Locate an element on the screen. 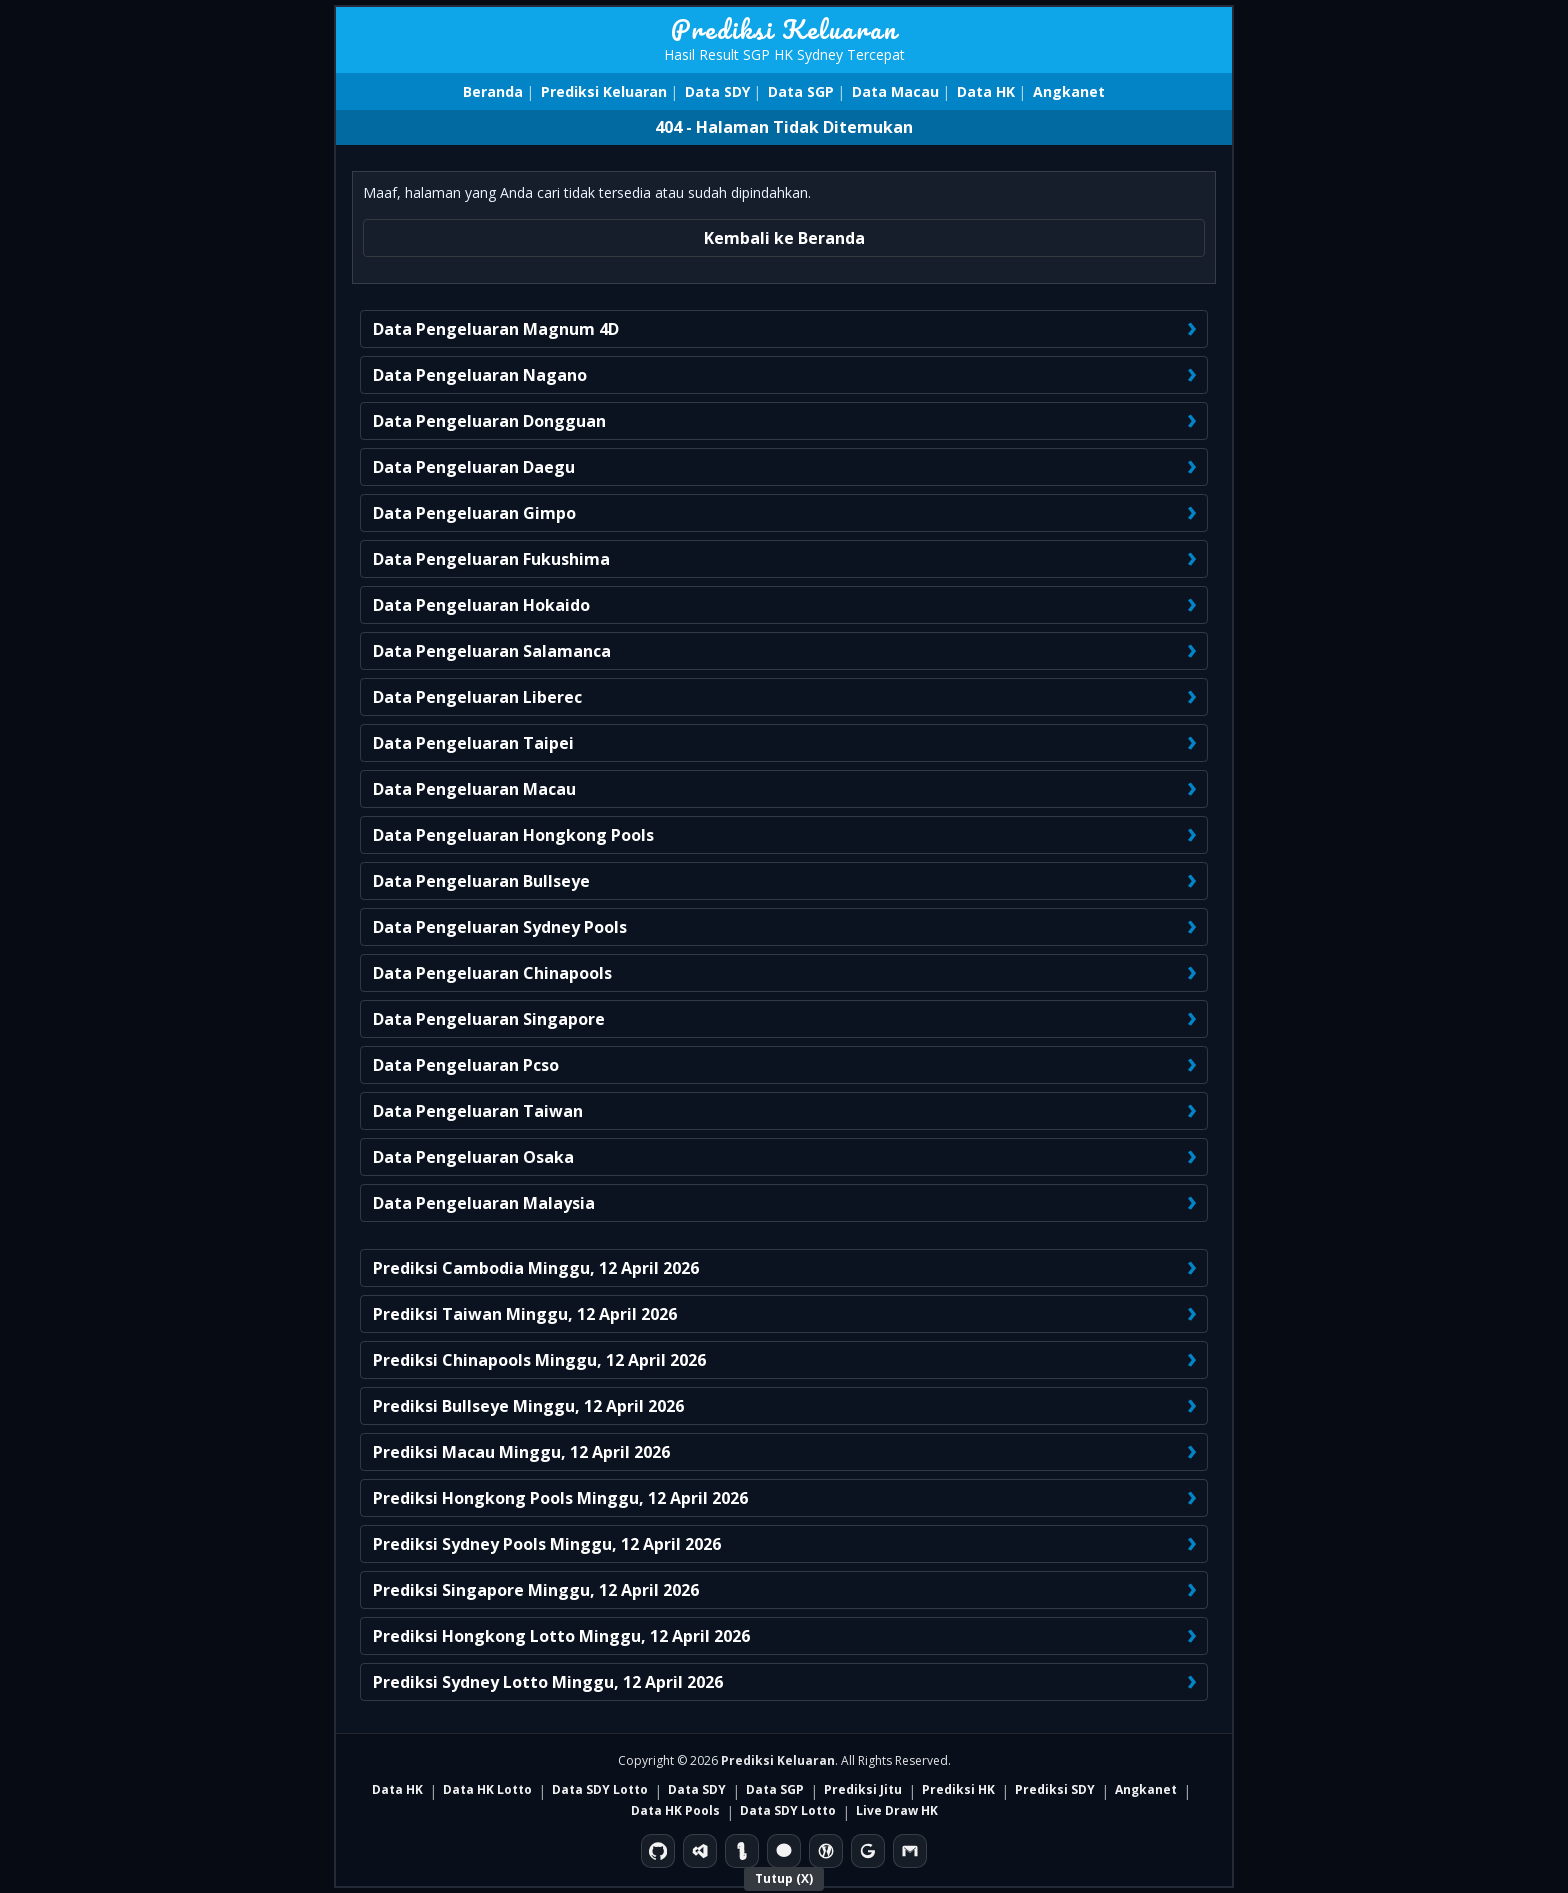  Tutup (X) is located at coordinates (784, 1878).